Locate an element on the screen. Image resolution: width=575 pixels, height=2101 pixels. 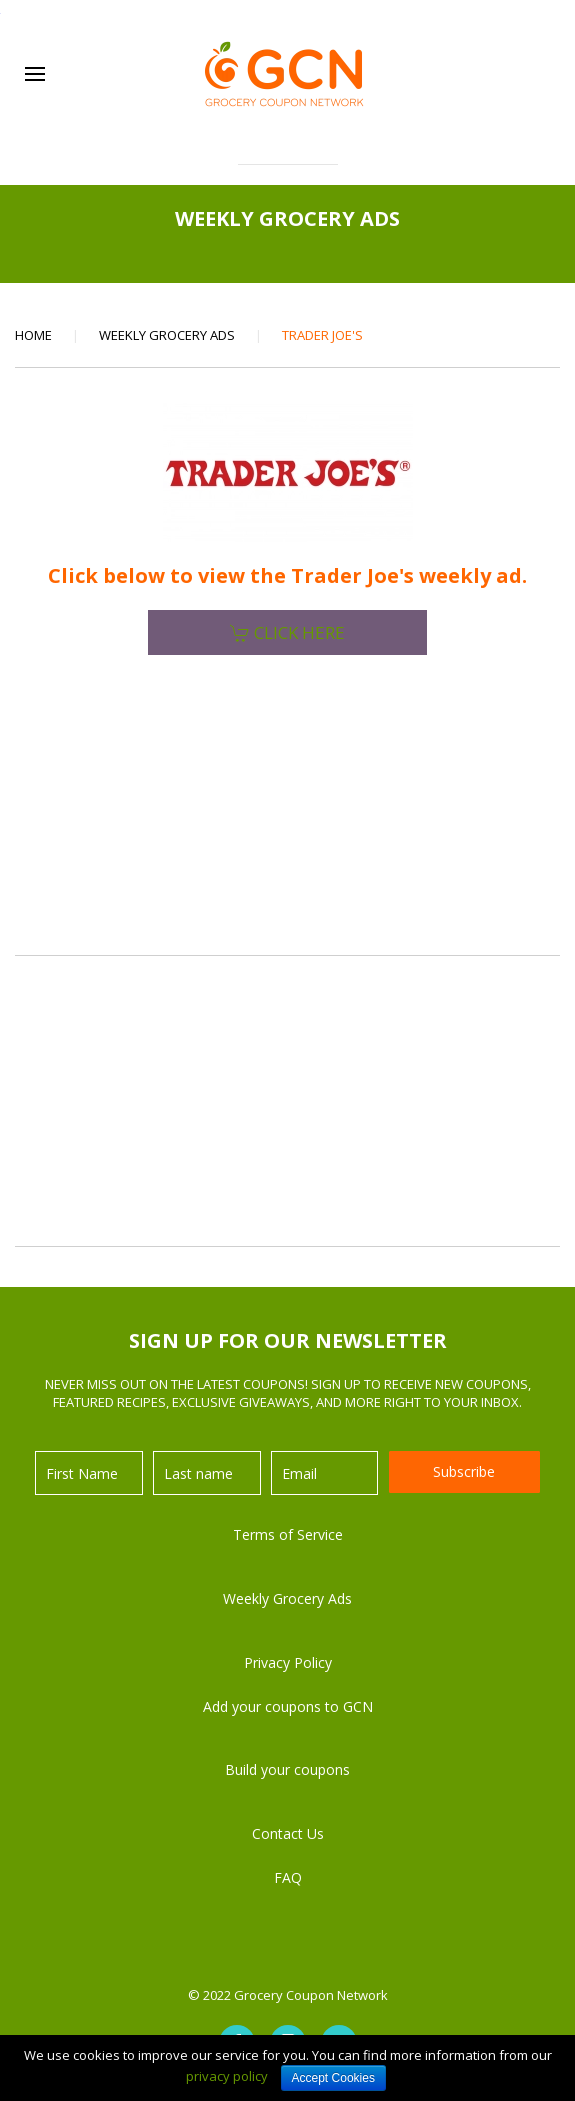
Weekly Grocery Ads is located at coordinates (167, 335).